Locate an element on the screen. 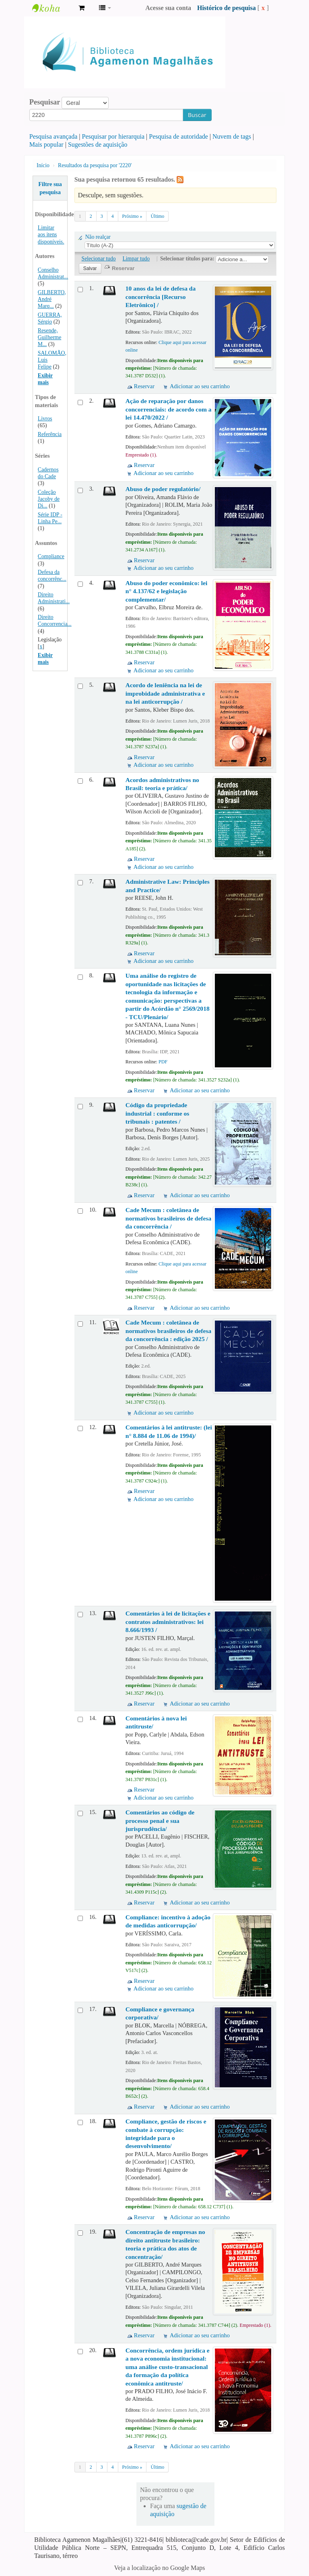 This screenshot has width=309, height=2576. Selecionar tudo is located at coordinates (99, 259).